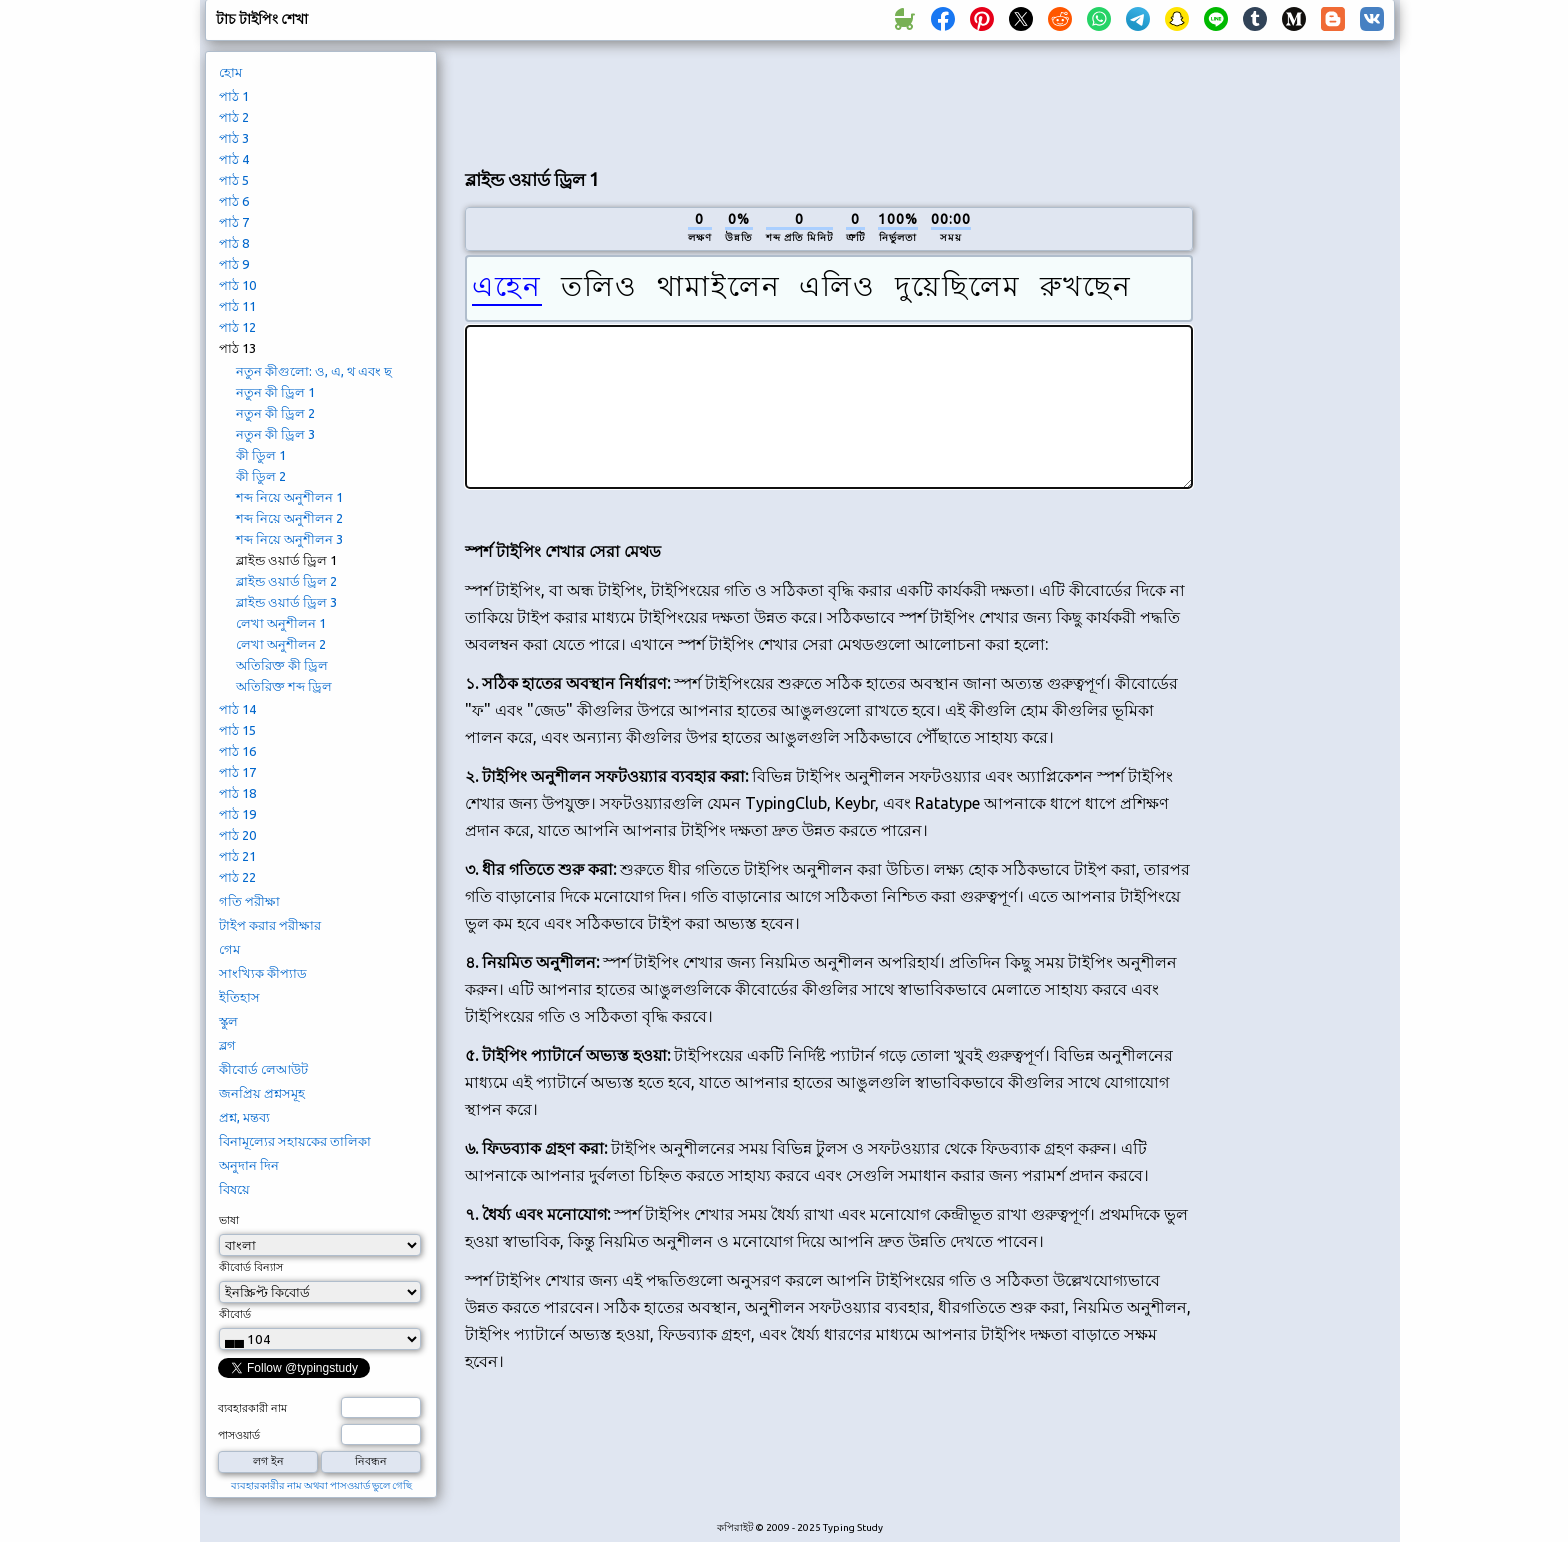  What do you see at coordinates (289, 539) in the screenshot?
I see `শব্দ নিয়ে অনুশীলন 3` at bounding box center [289, 539].